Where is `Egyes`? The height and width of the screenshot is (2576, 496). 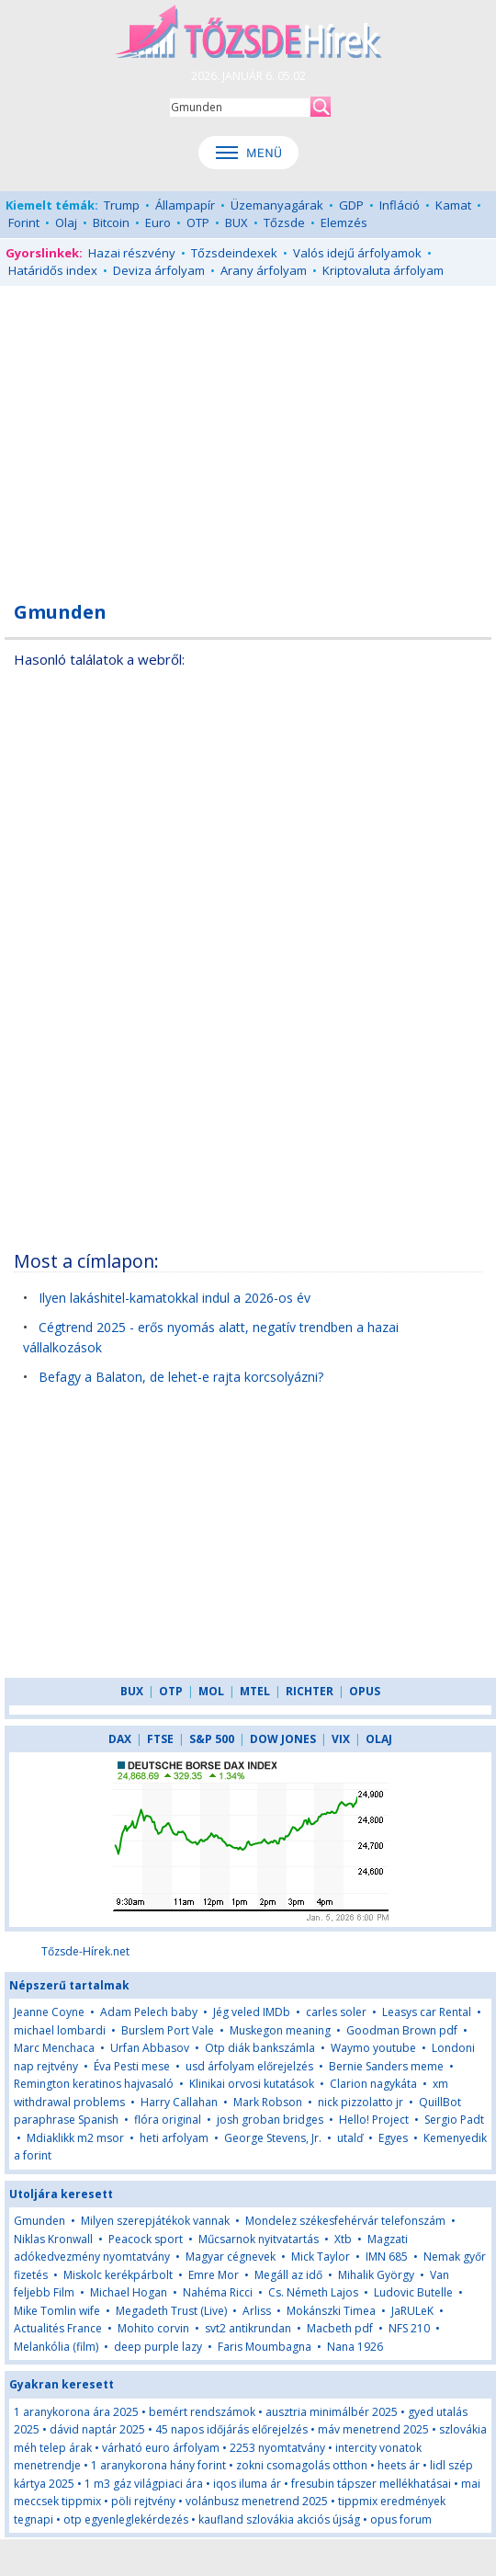
Egyes is located at coordinates (393, 2138).